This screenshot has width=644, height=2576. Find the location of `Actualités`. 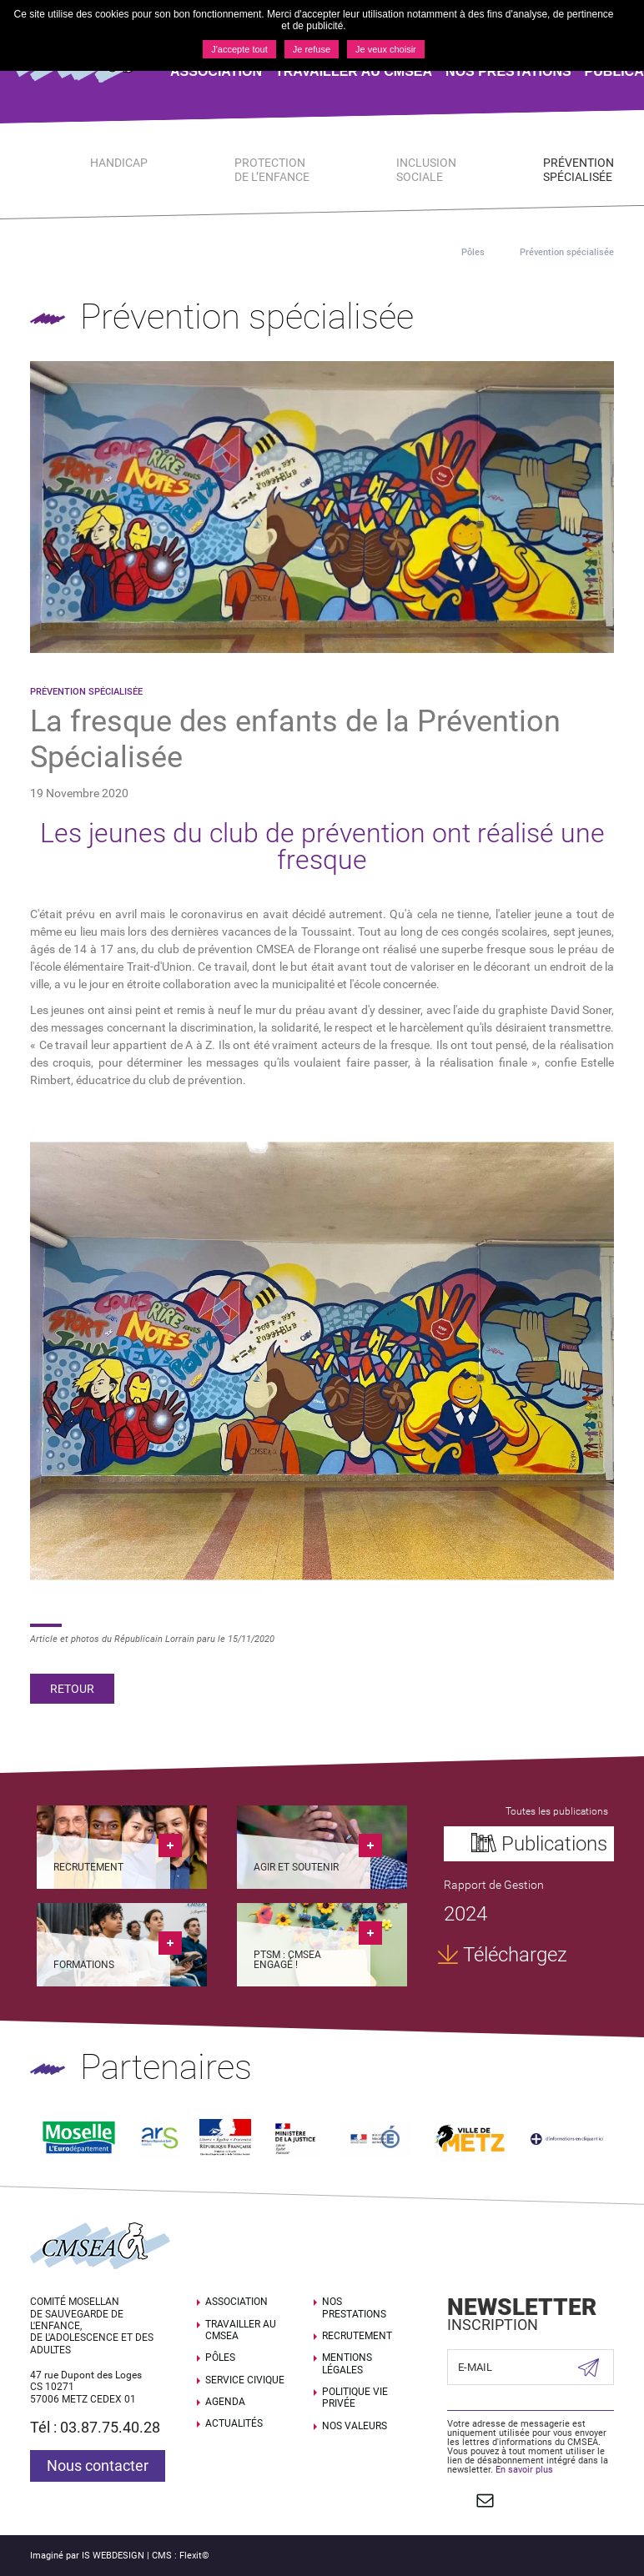

Actualités is located at coordinates (234, 2417).